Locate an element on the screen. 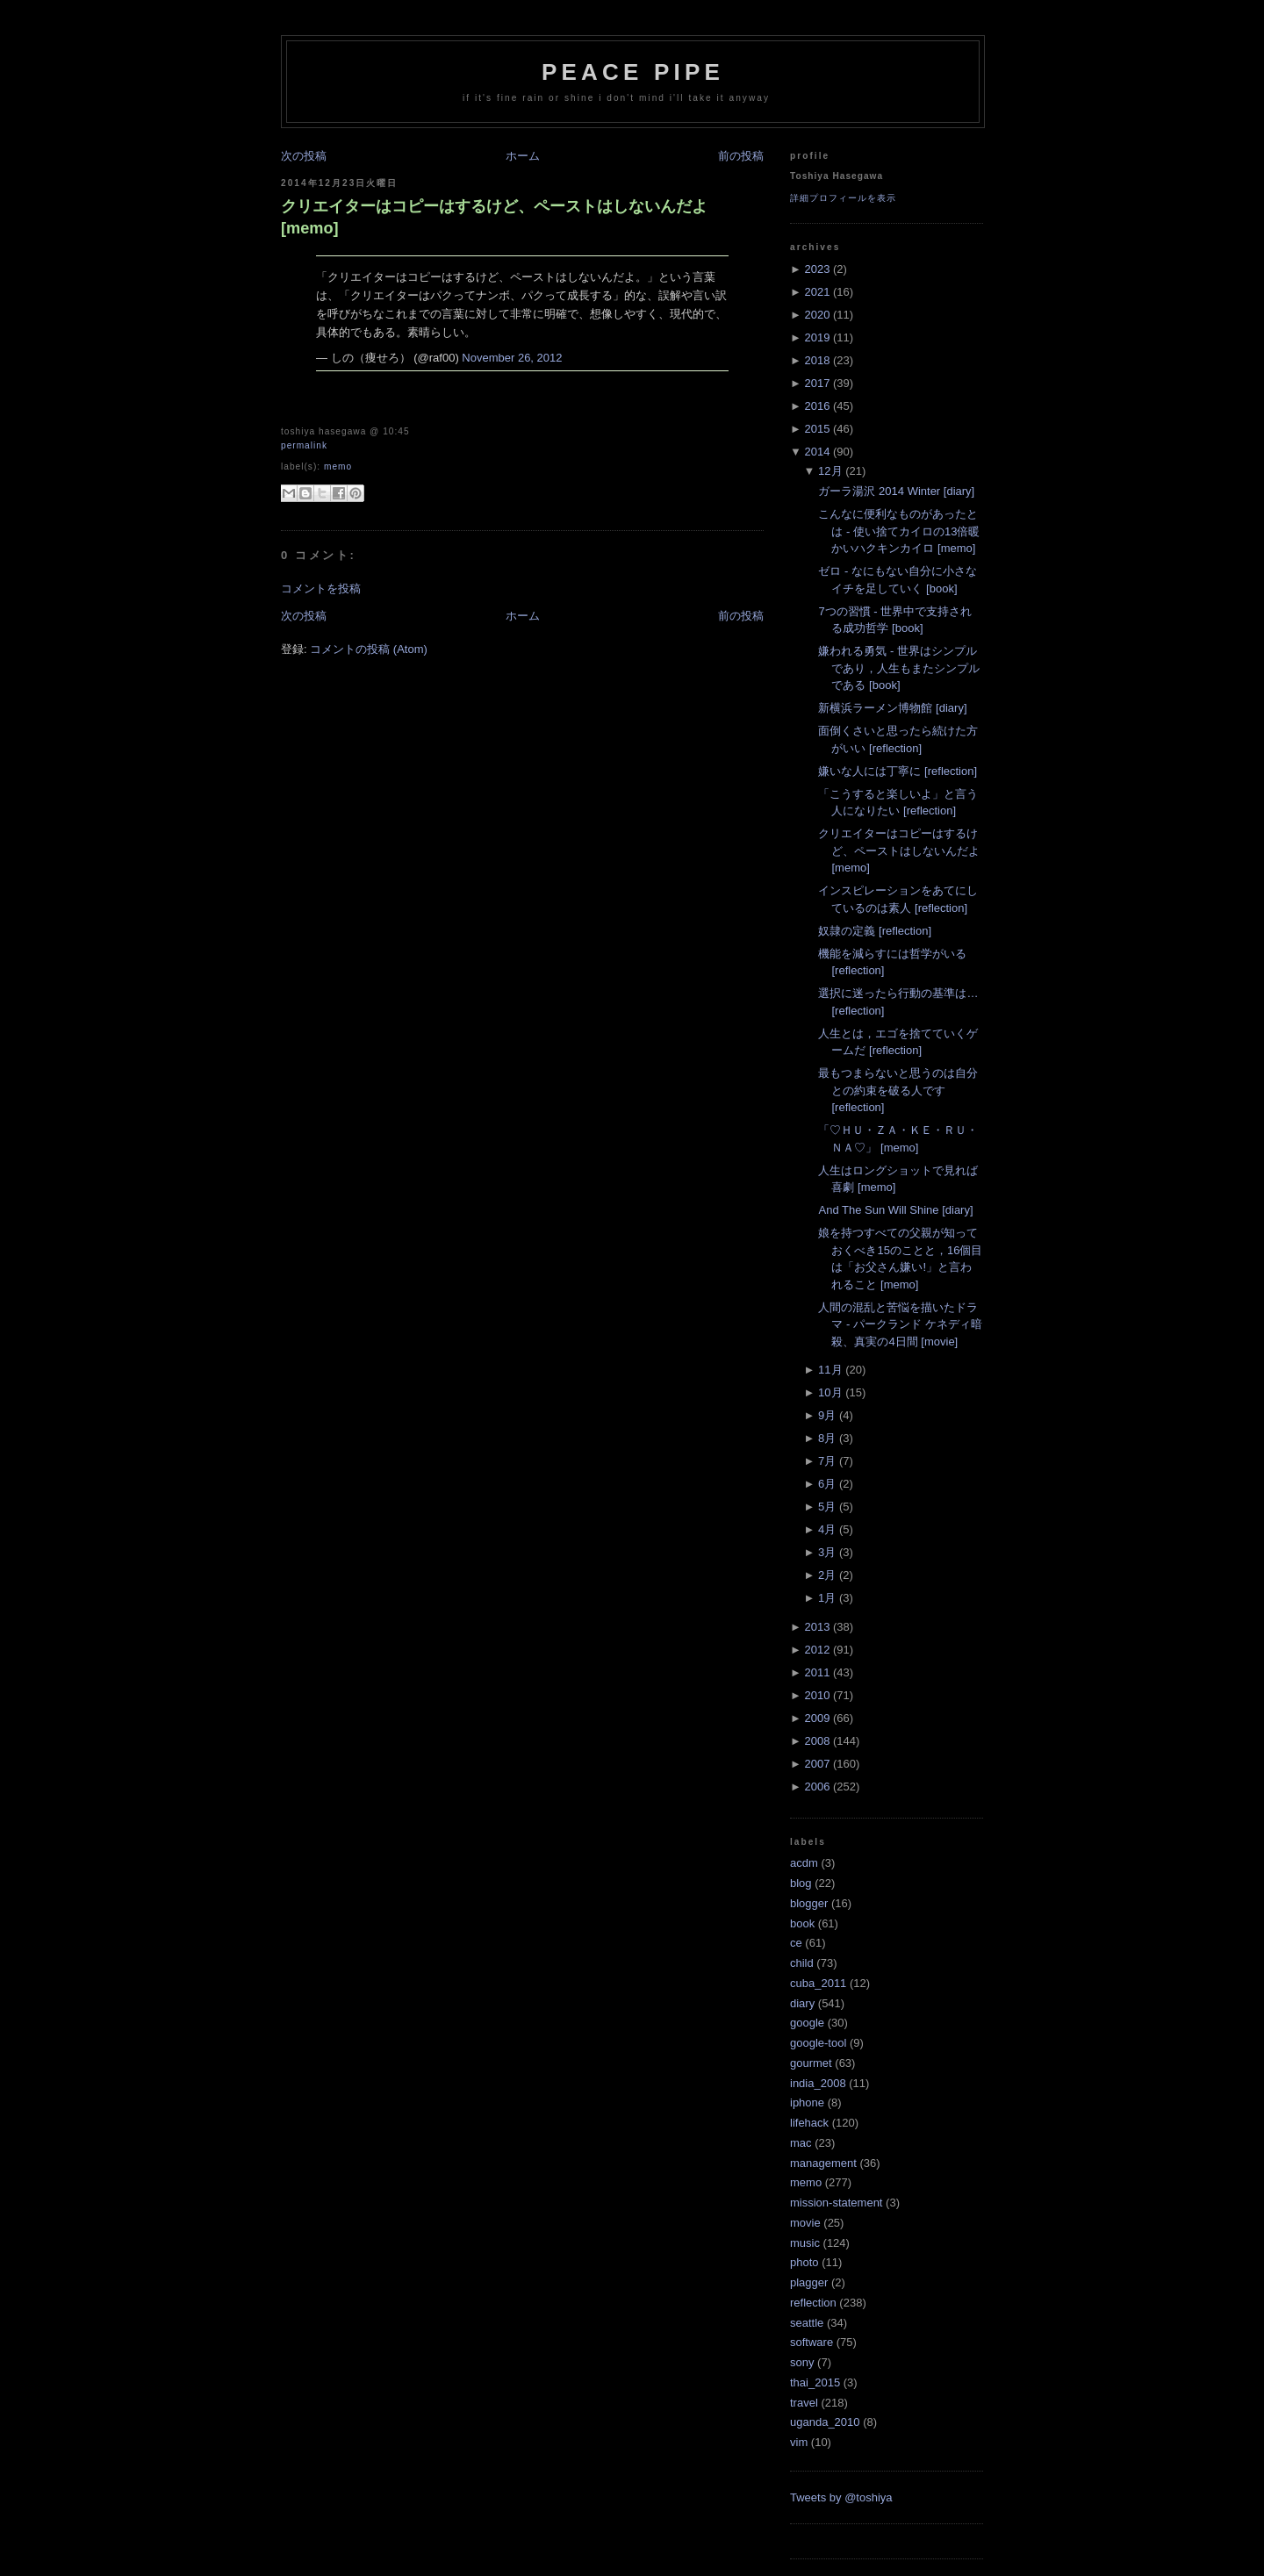 This screenshot has width=1264, height=2576. 次の投稿 is located at coordinates (304, 155).